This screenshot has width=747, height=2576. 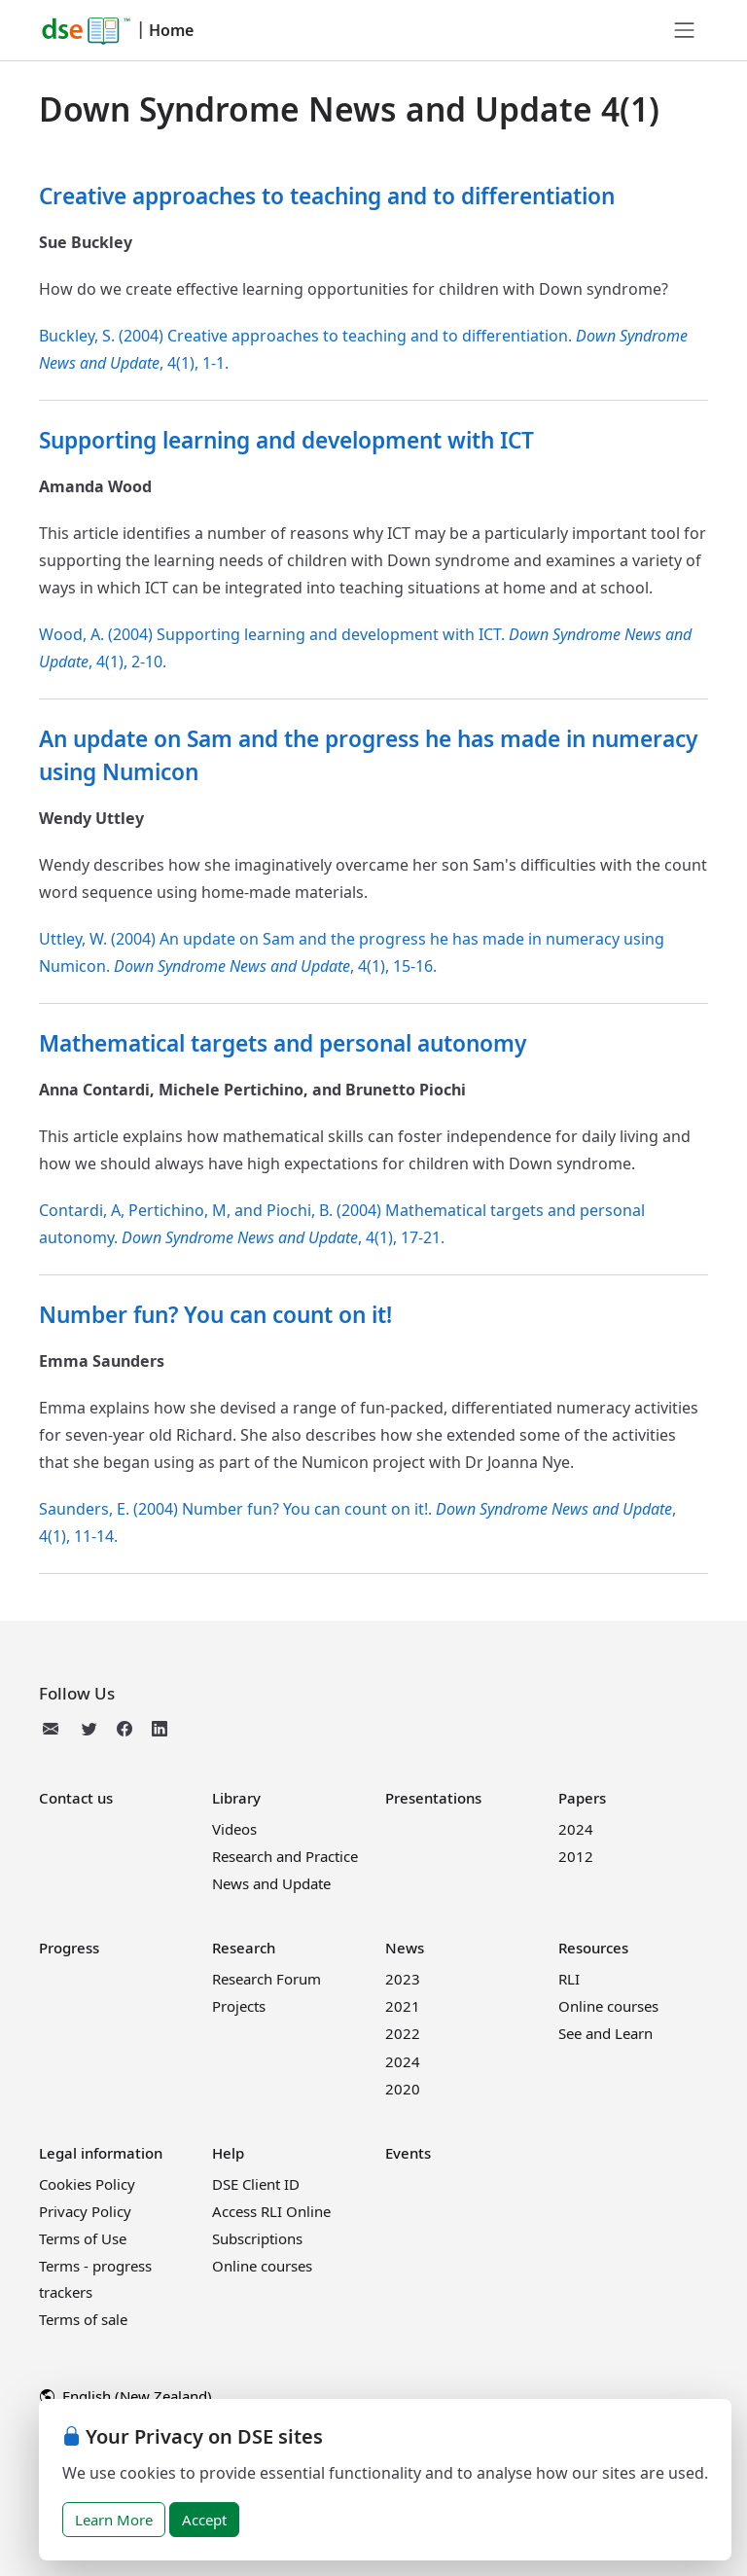 What do you see at coordinates (605, 2033) in the screenshot?
I see `See and Learn` at bounding box center [605, 2033].